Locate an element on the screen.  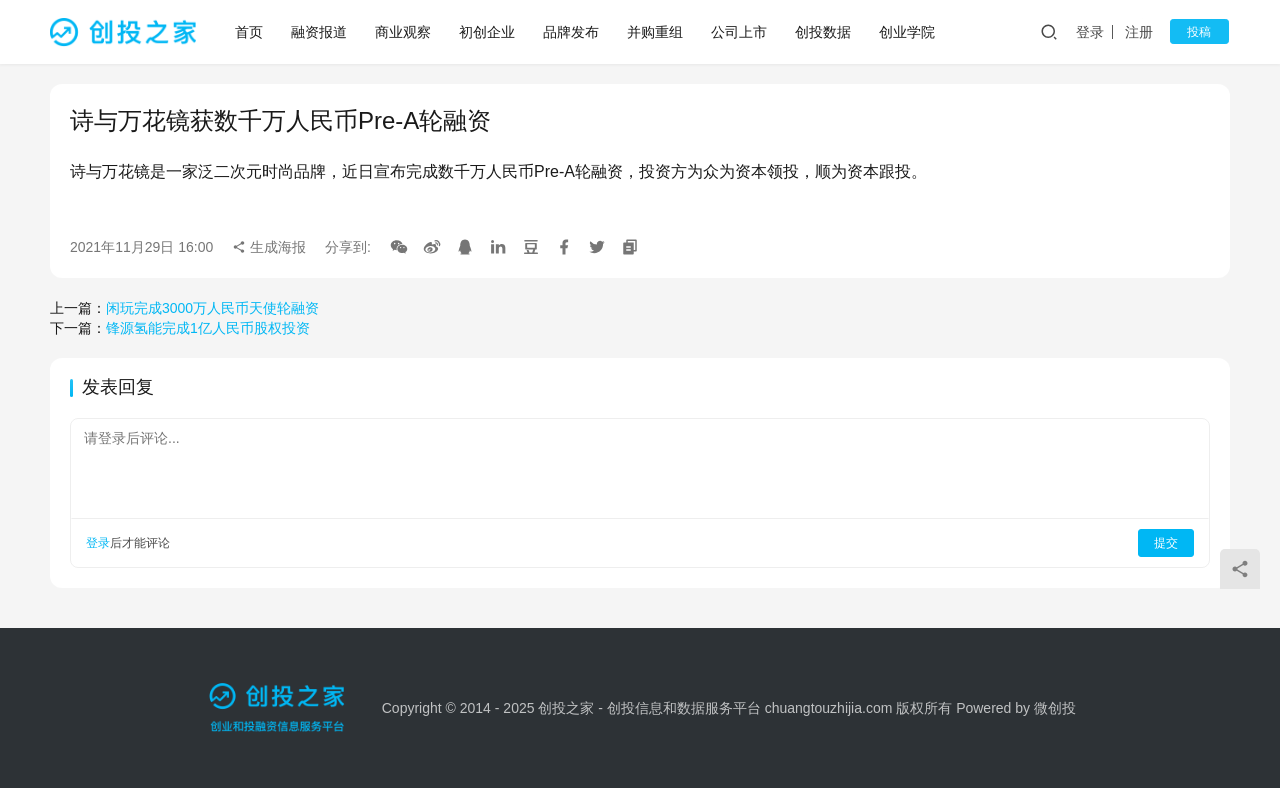
首页 is located at coordinates (250, 32).